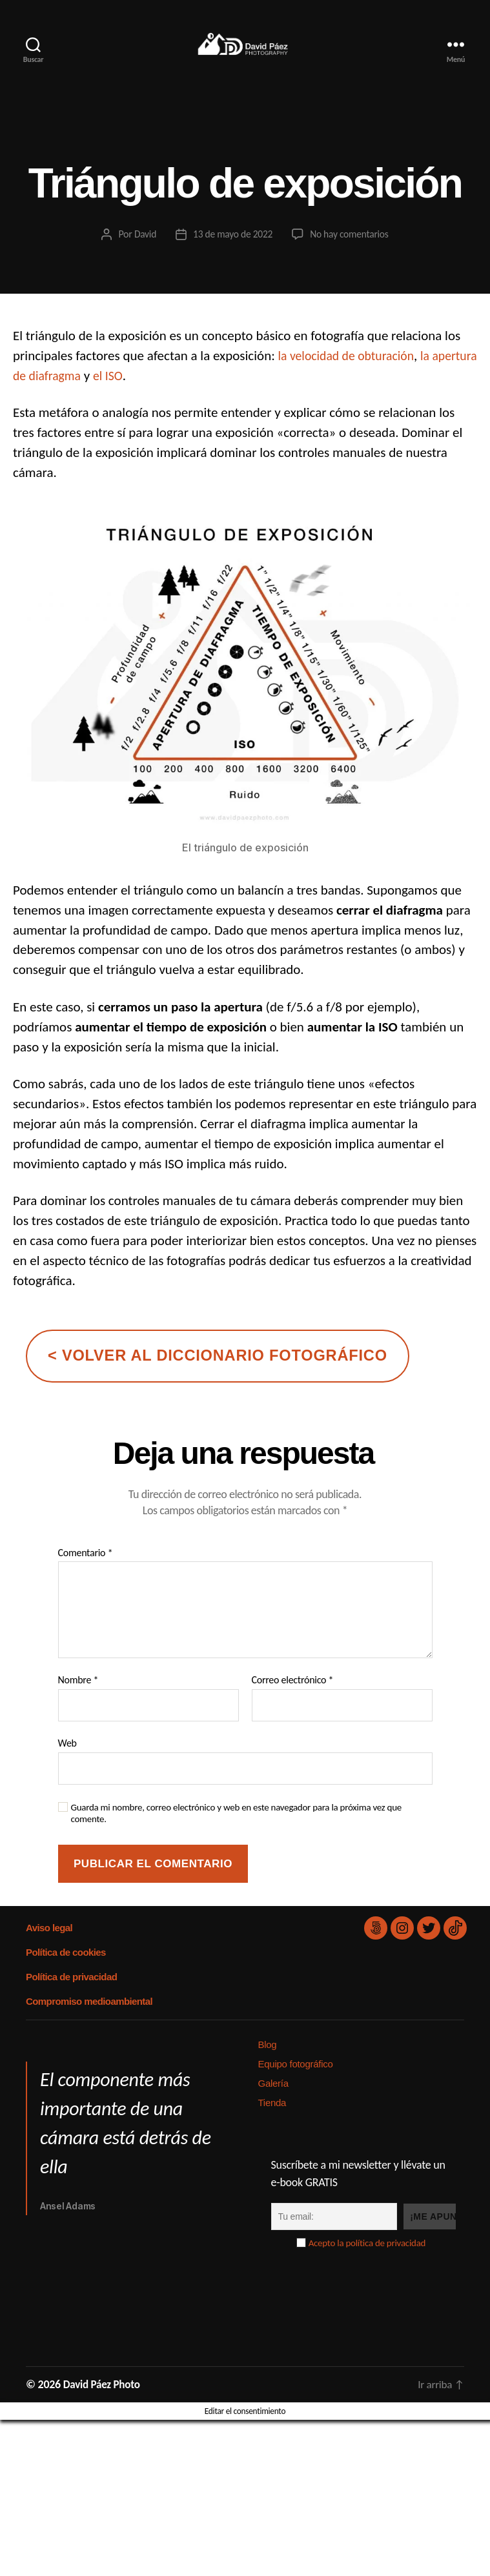 Image resolution: width=490 pixels, height=2576 pixels. What do you see at coordinates (164, 395) in the screenshot?
I see `el ISO` at bounding box center [164, 395].